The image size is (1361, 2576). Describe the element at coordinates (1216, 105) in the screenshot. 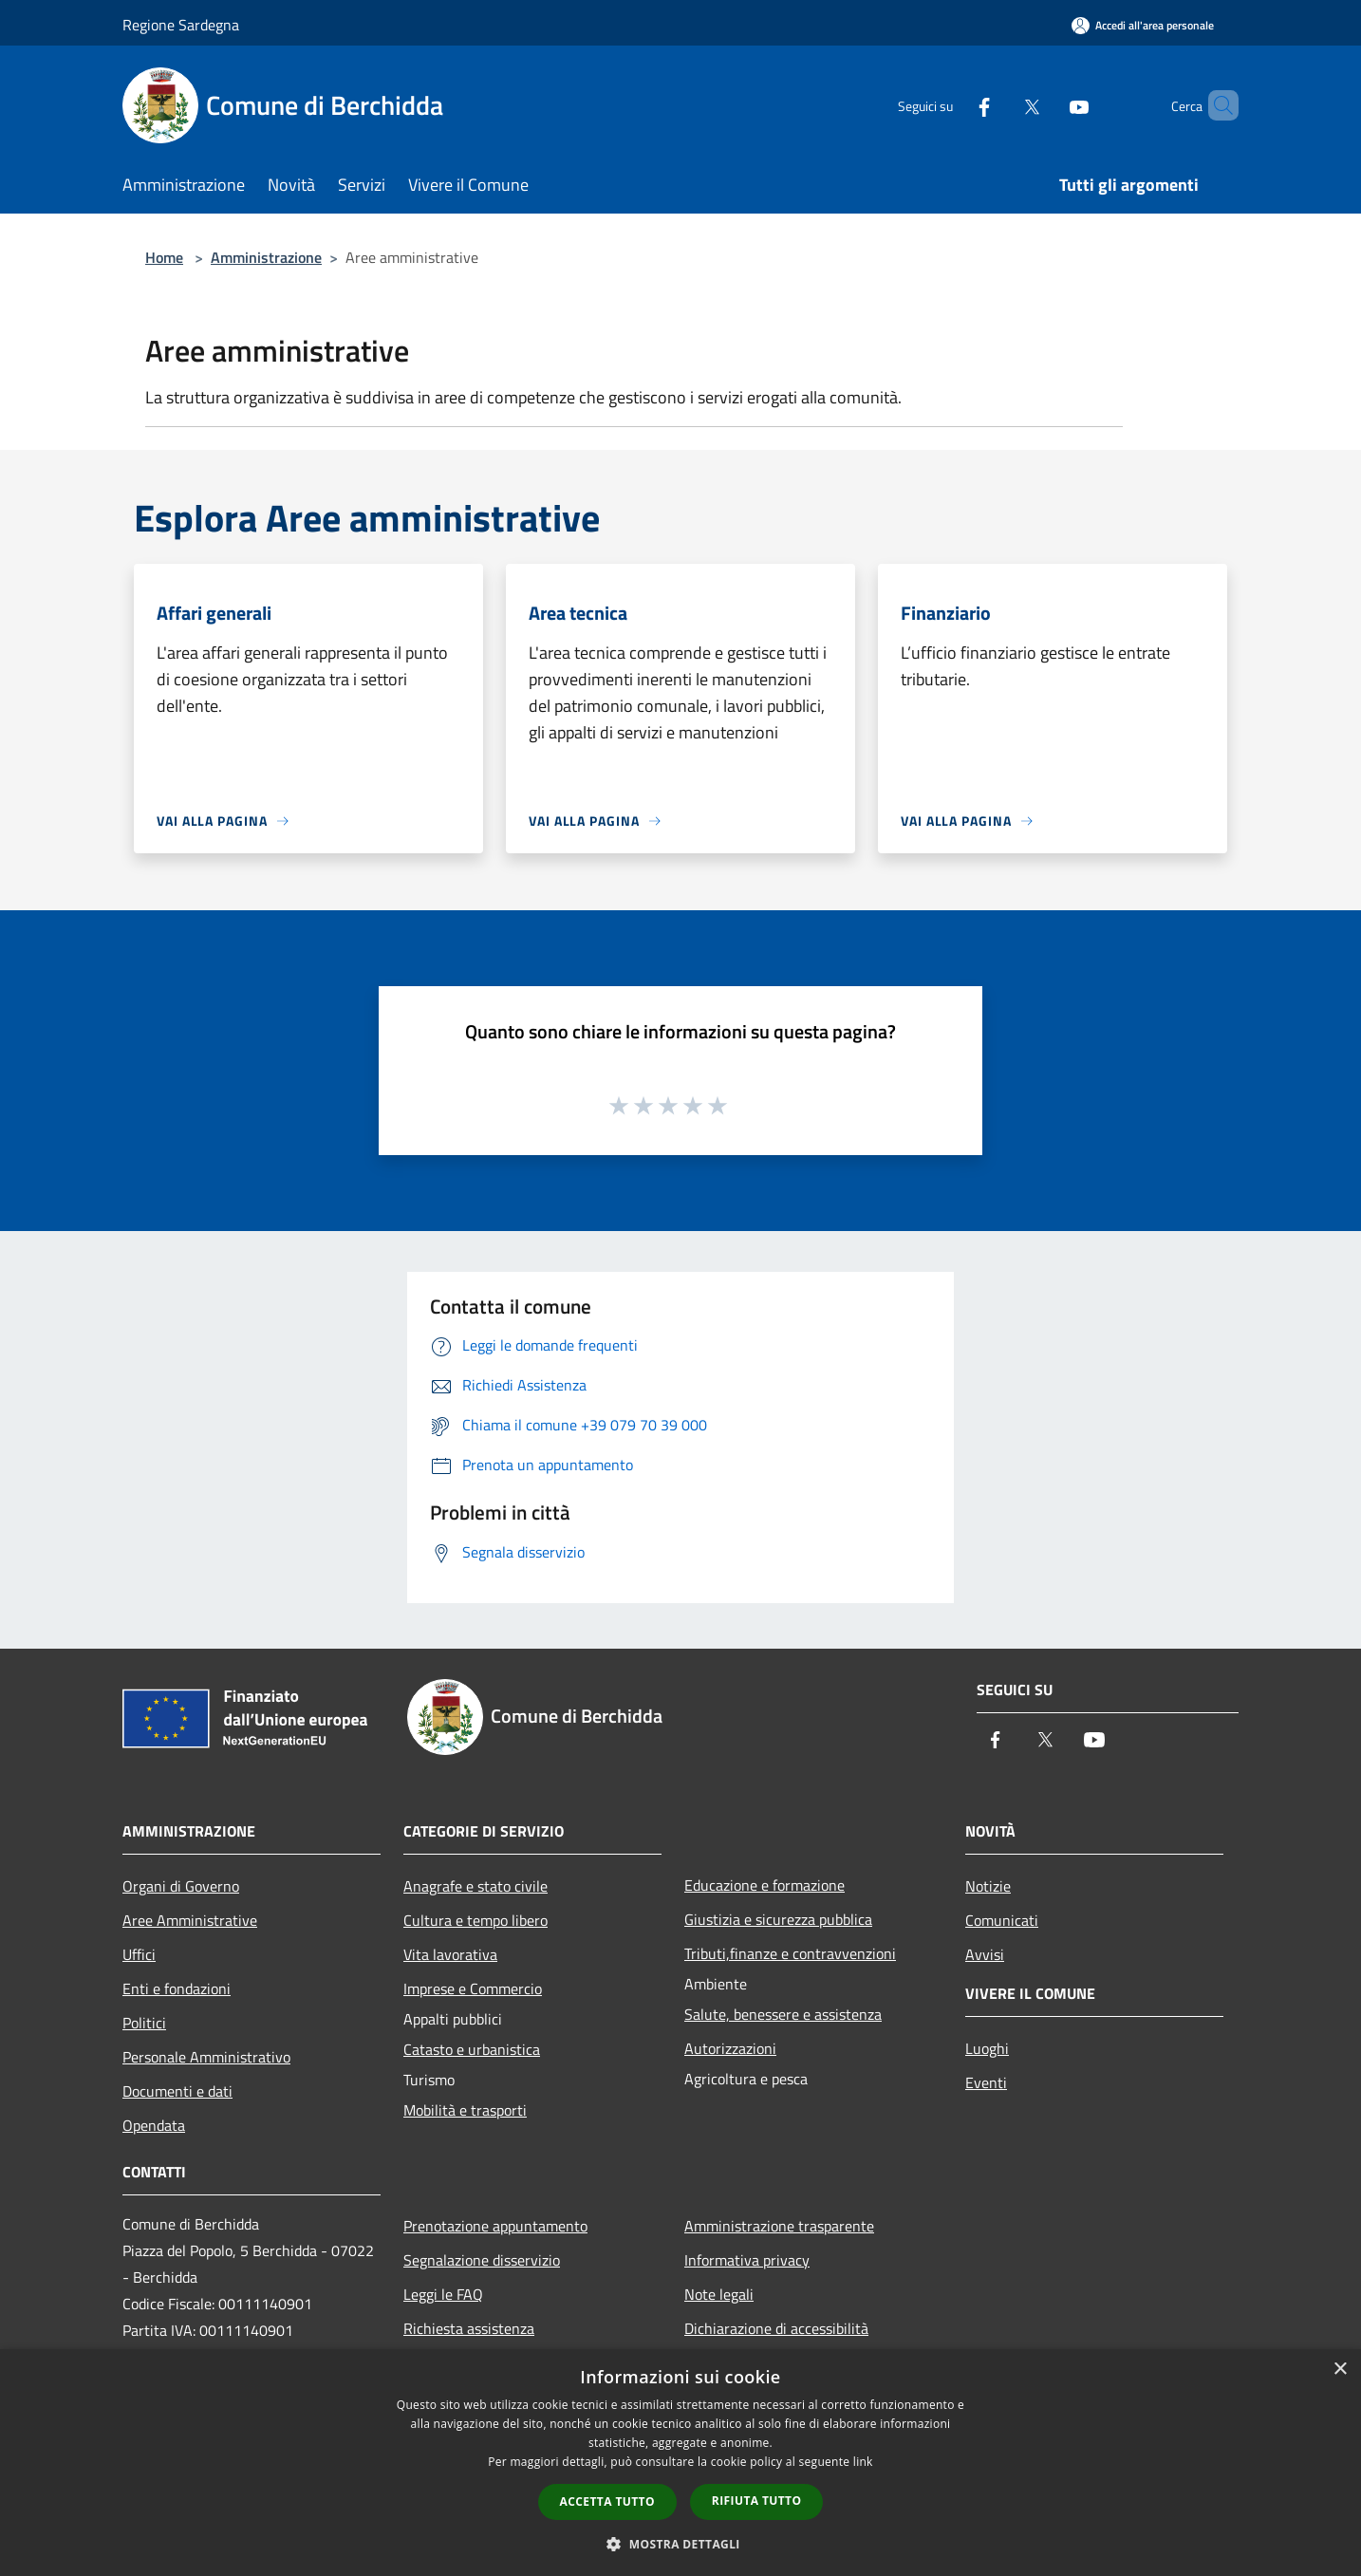

I see `[Cerca]` at that location.